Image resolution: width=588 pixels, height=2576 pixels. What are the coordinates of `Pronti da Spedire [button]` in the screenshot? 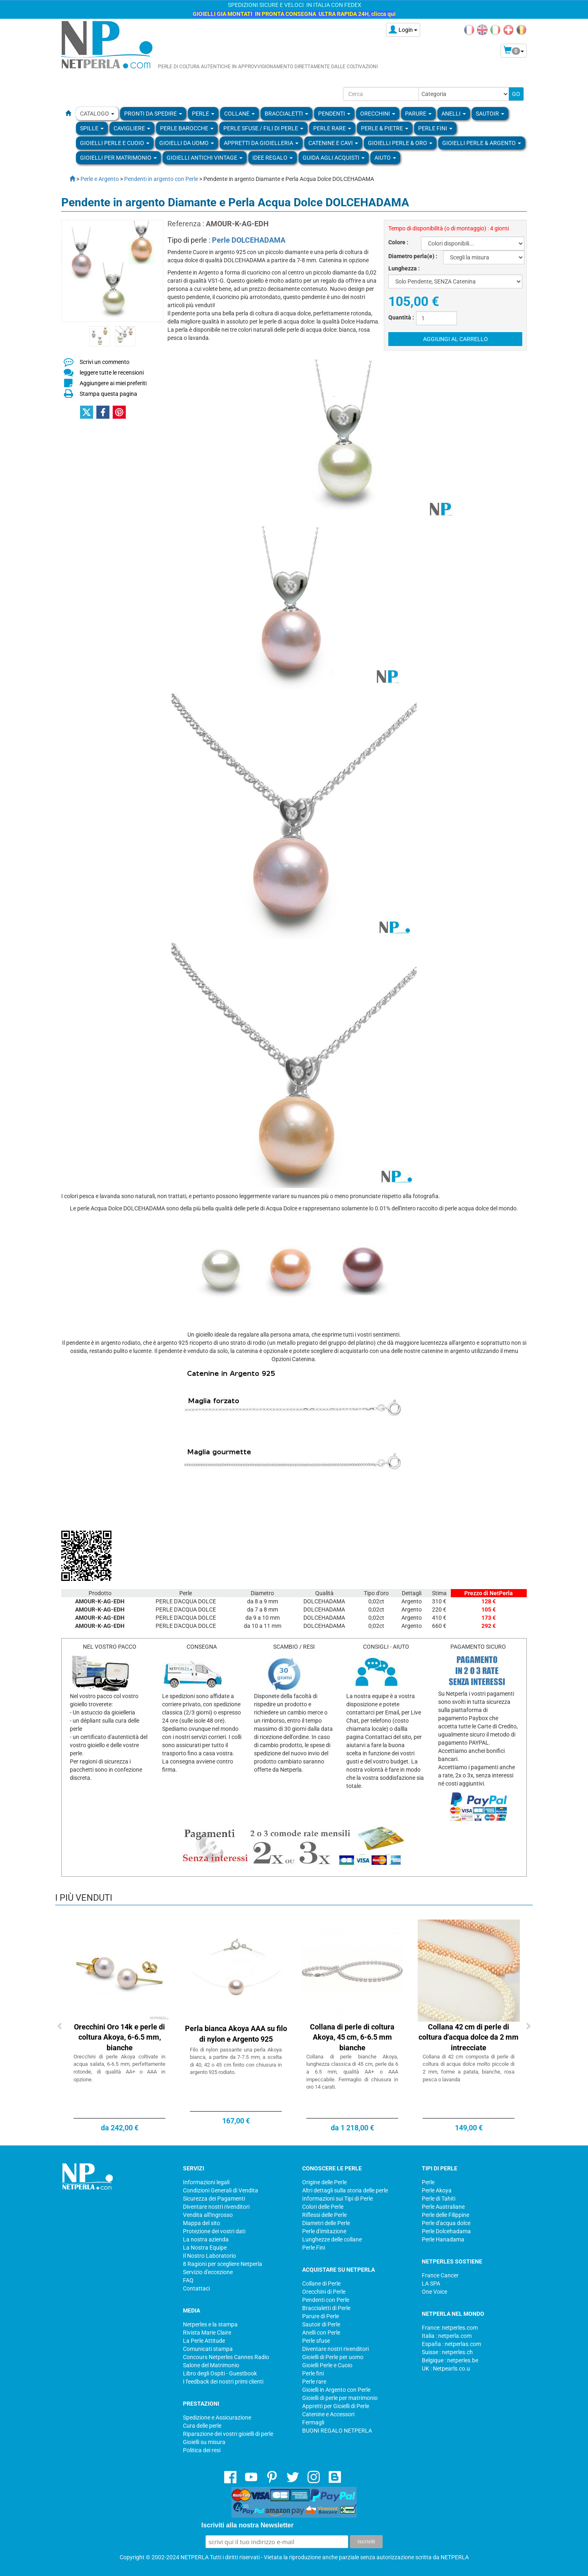 It's located at (153, 113).